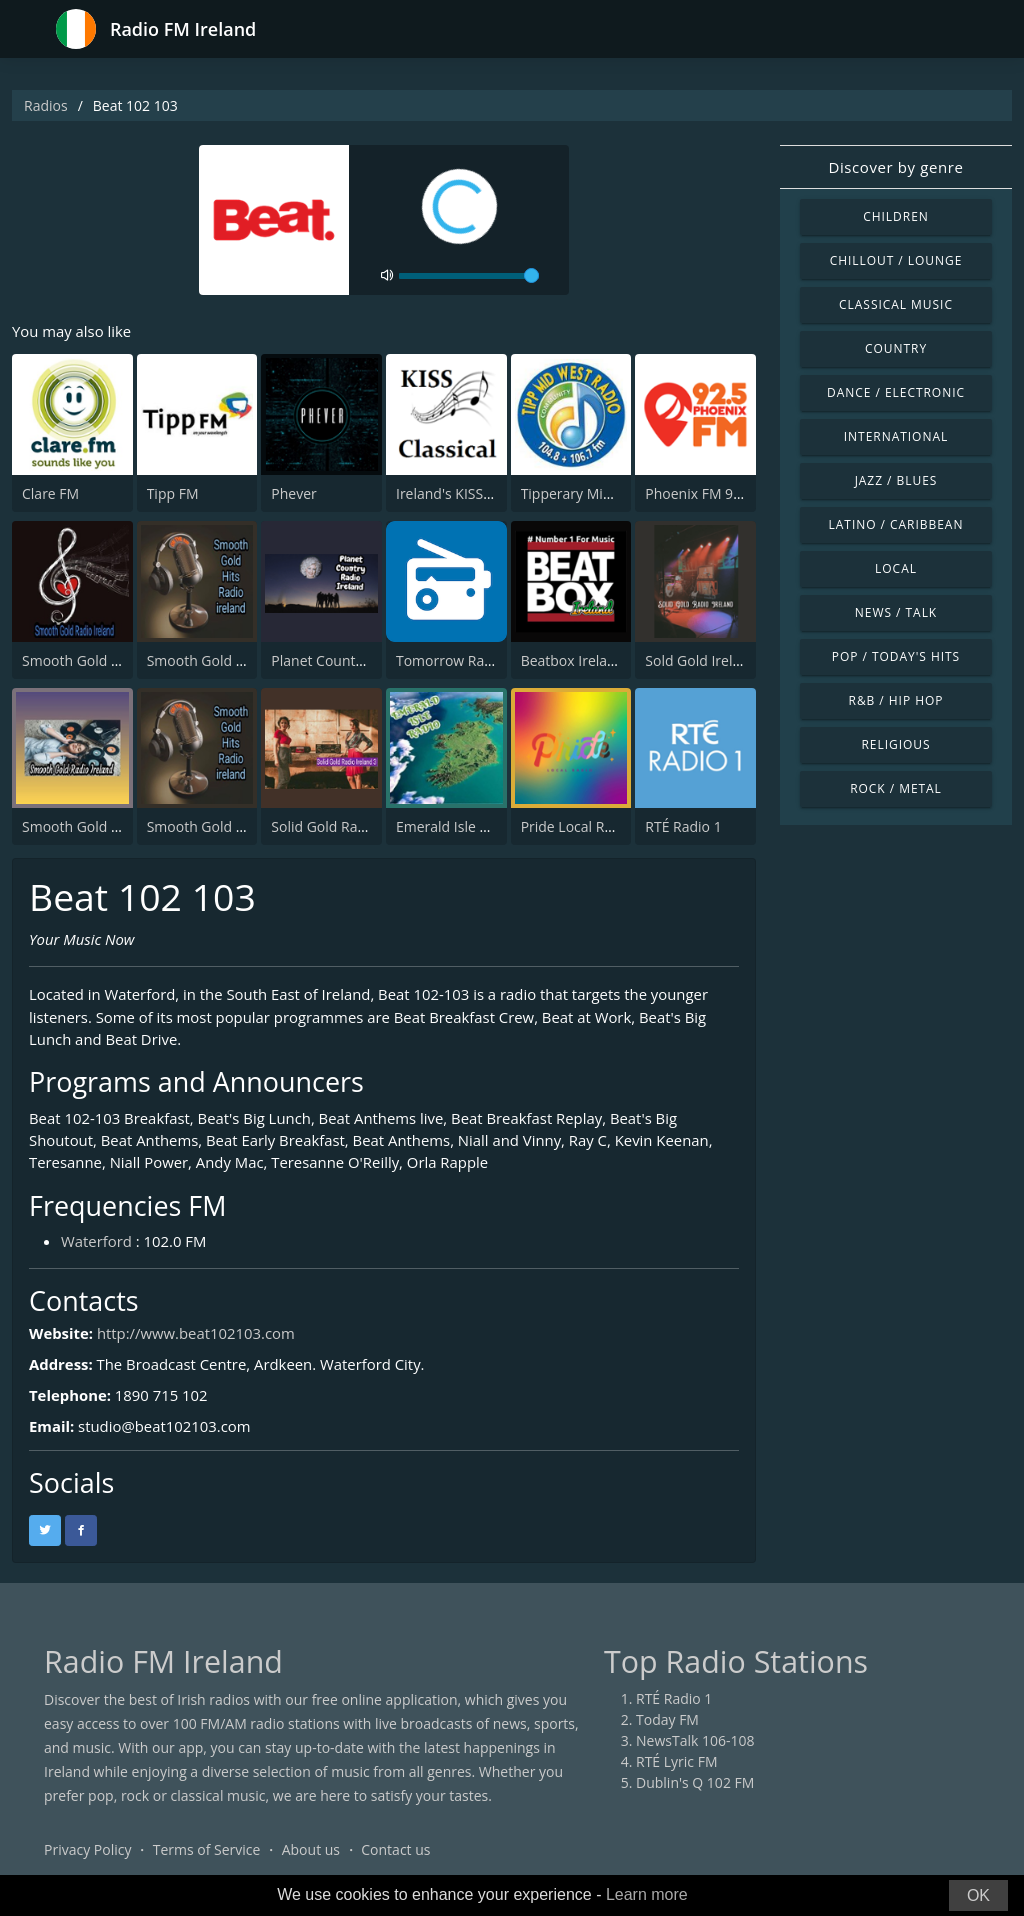 Image resolution: width=1024 pixels, height=1916 pixels. I want to click on Emerald Isle Radio, so click(456, 826).